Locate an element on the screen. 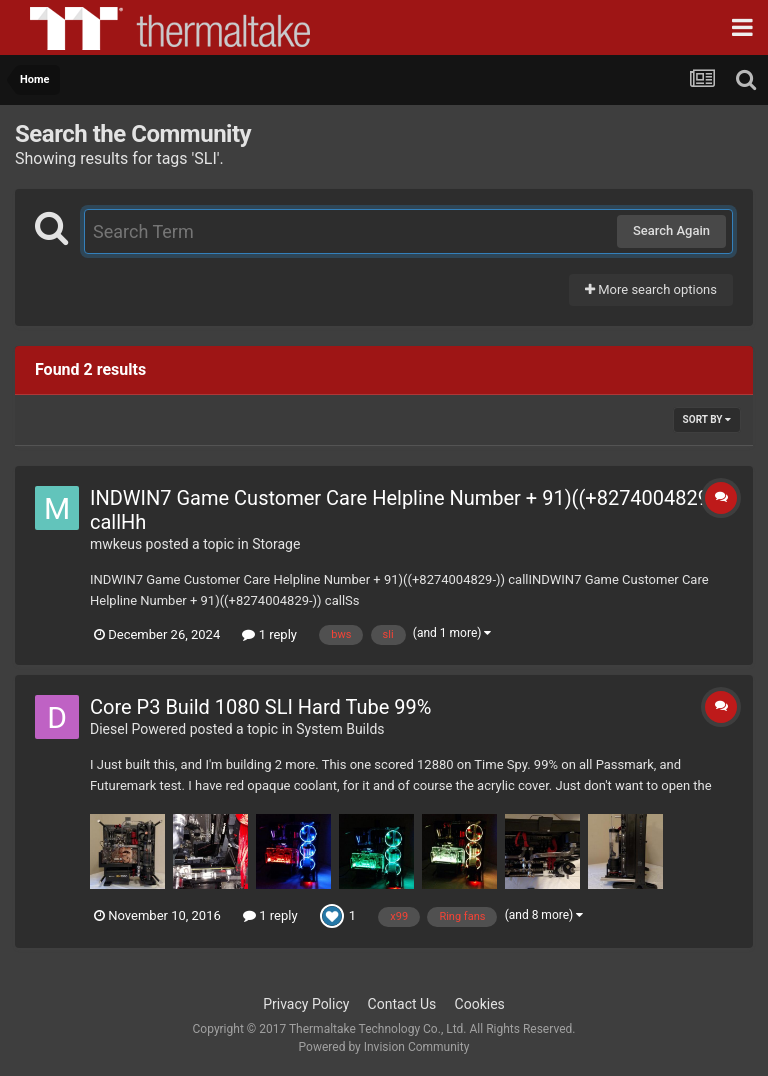  Privacy Policy is located at coordinates (306, 1004).